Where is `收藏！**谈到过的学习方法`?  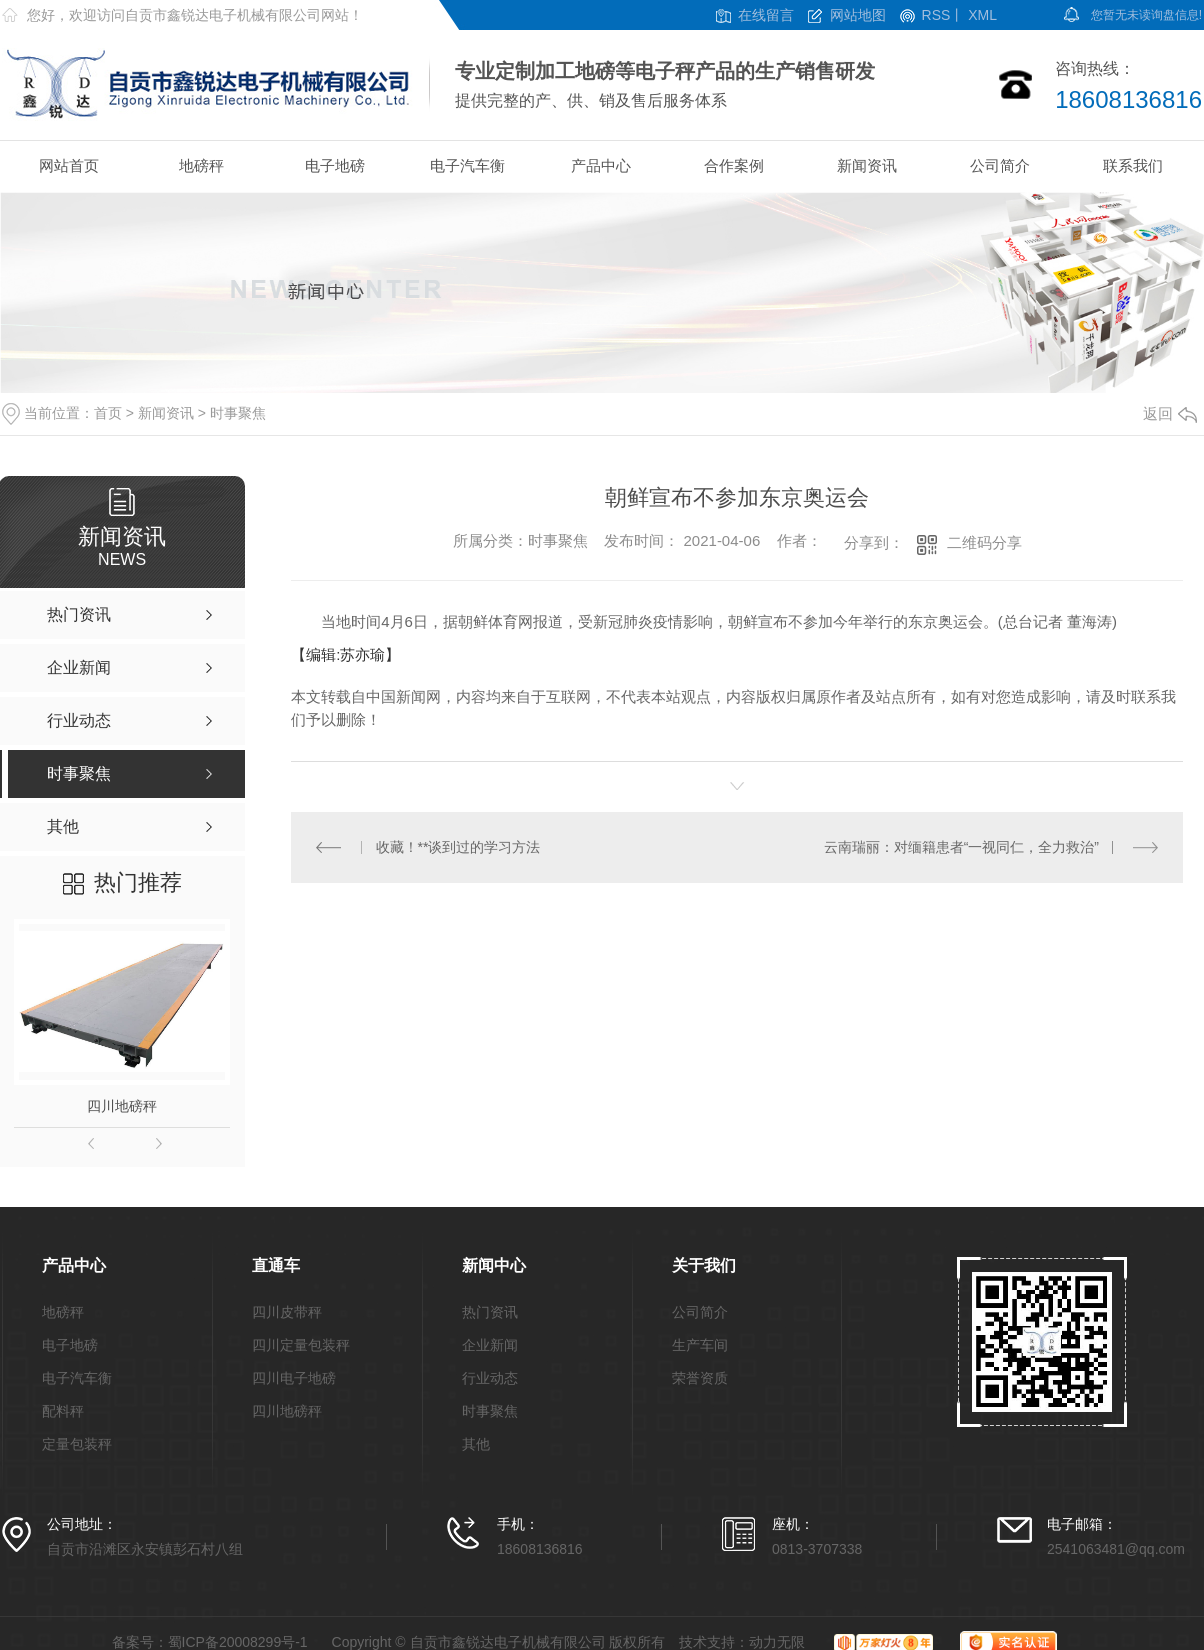
收藏！**谈到过的学习方法 is located at coordinates (458, 847).